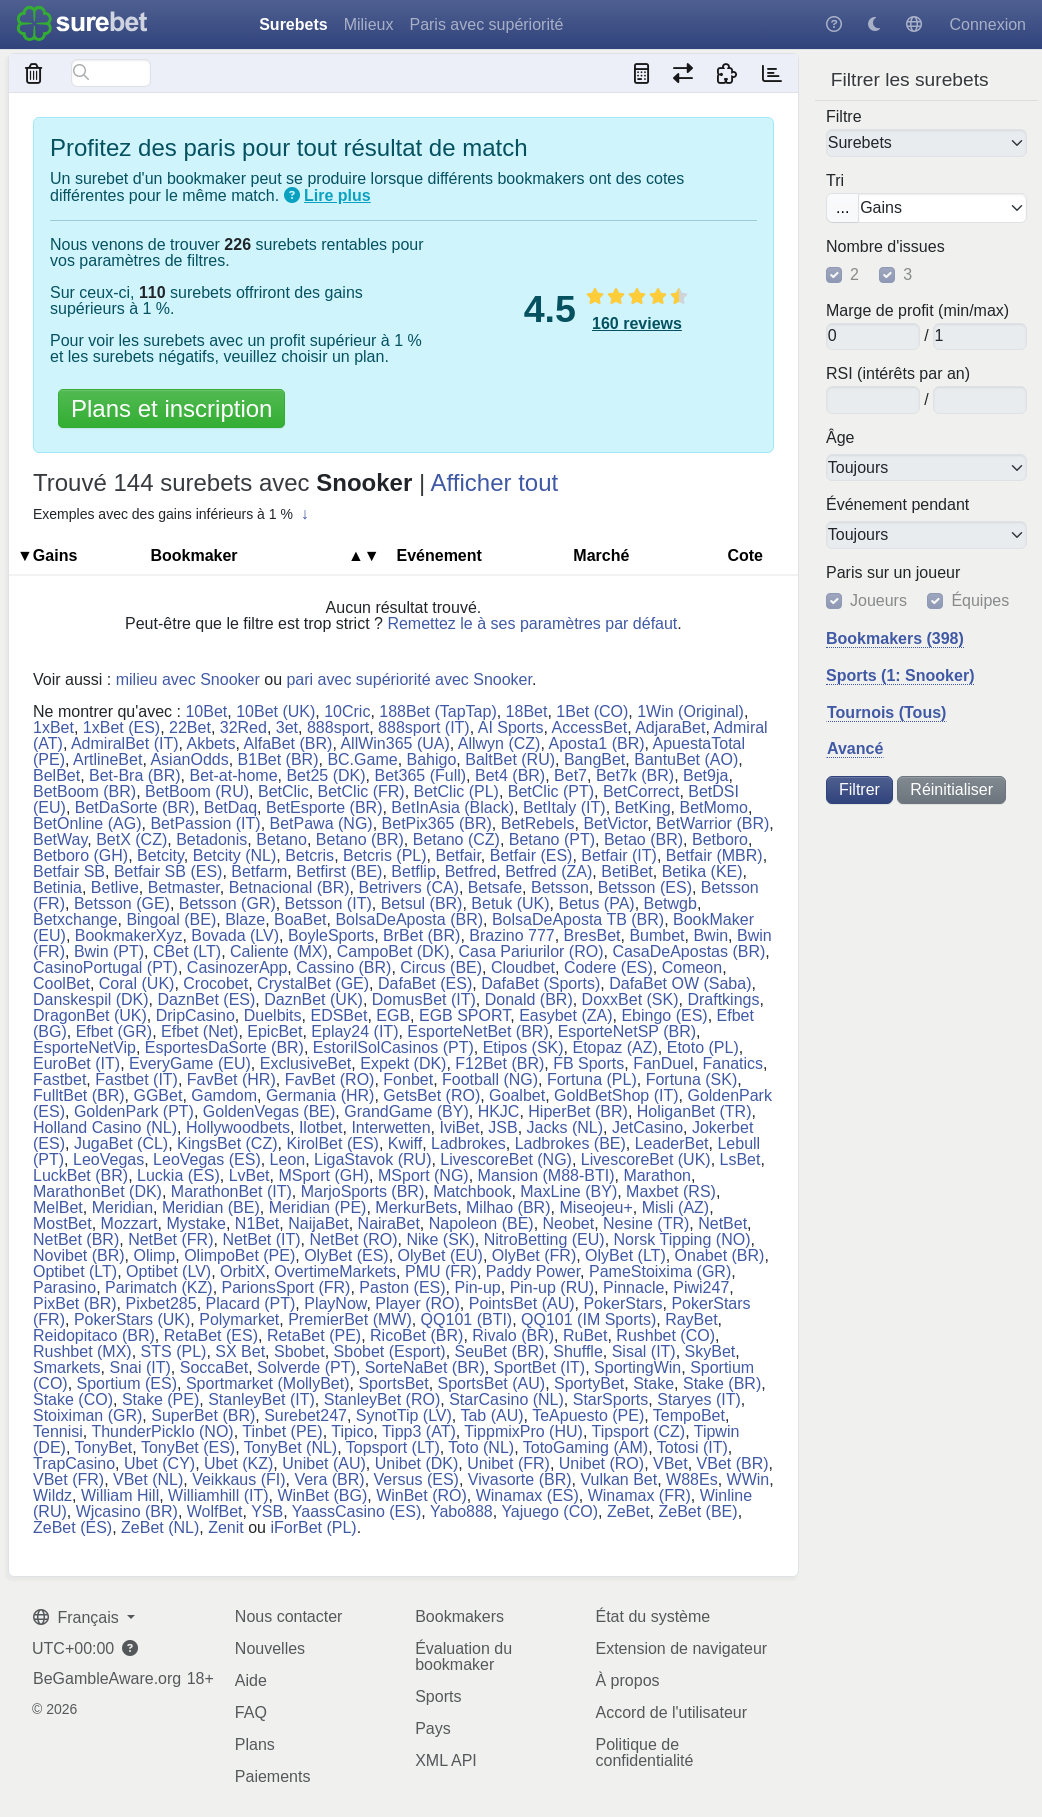 The image size is (1042, 1817). Describe the element at coordinates (293, 24) in the screenshot. I see `Surebets` at that location.